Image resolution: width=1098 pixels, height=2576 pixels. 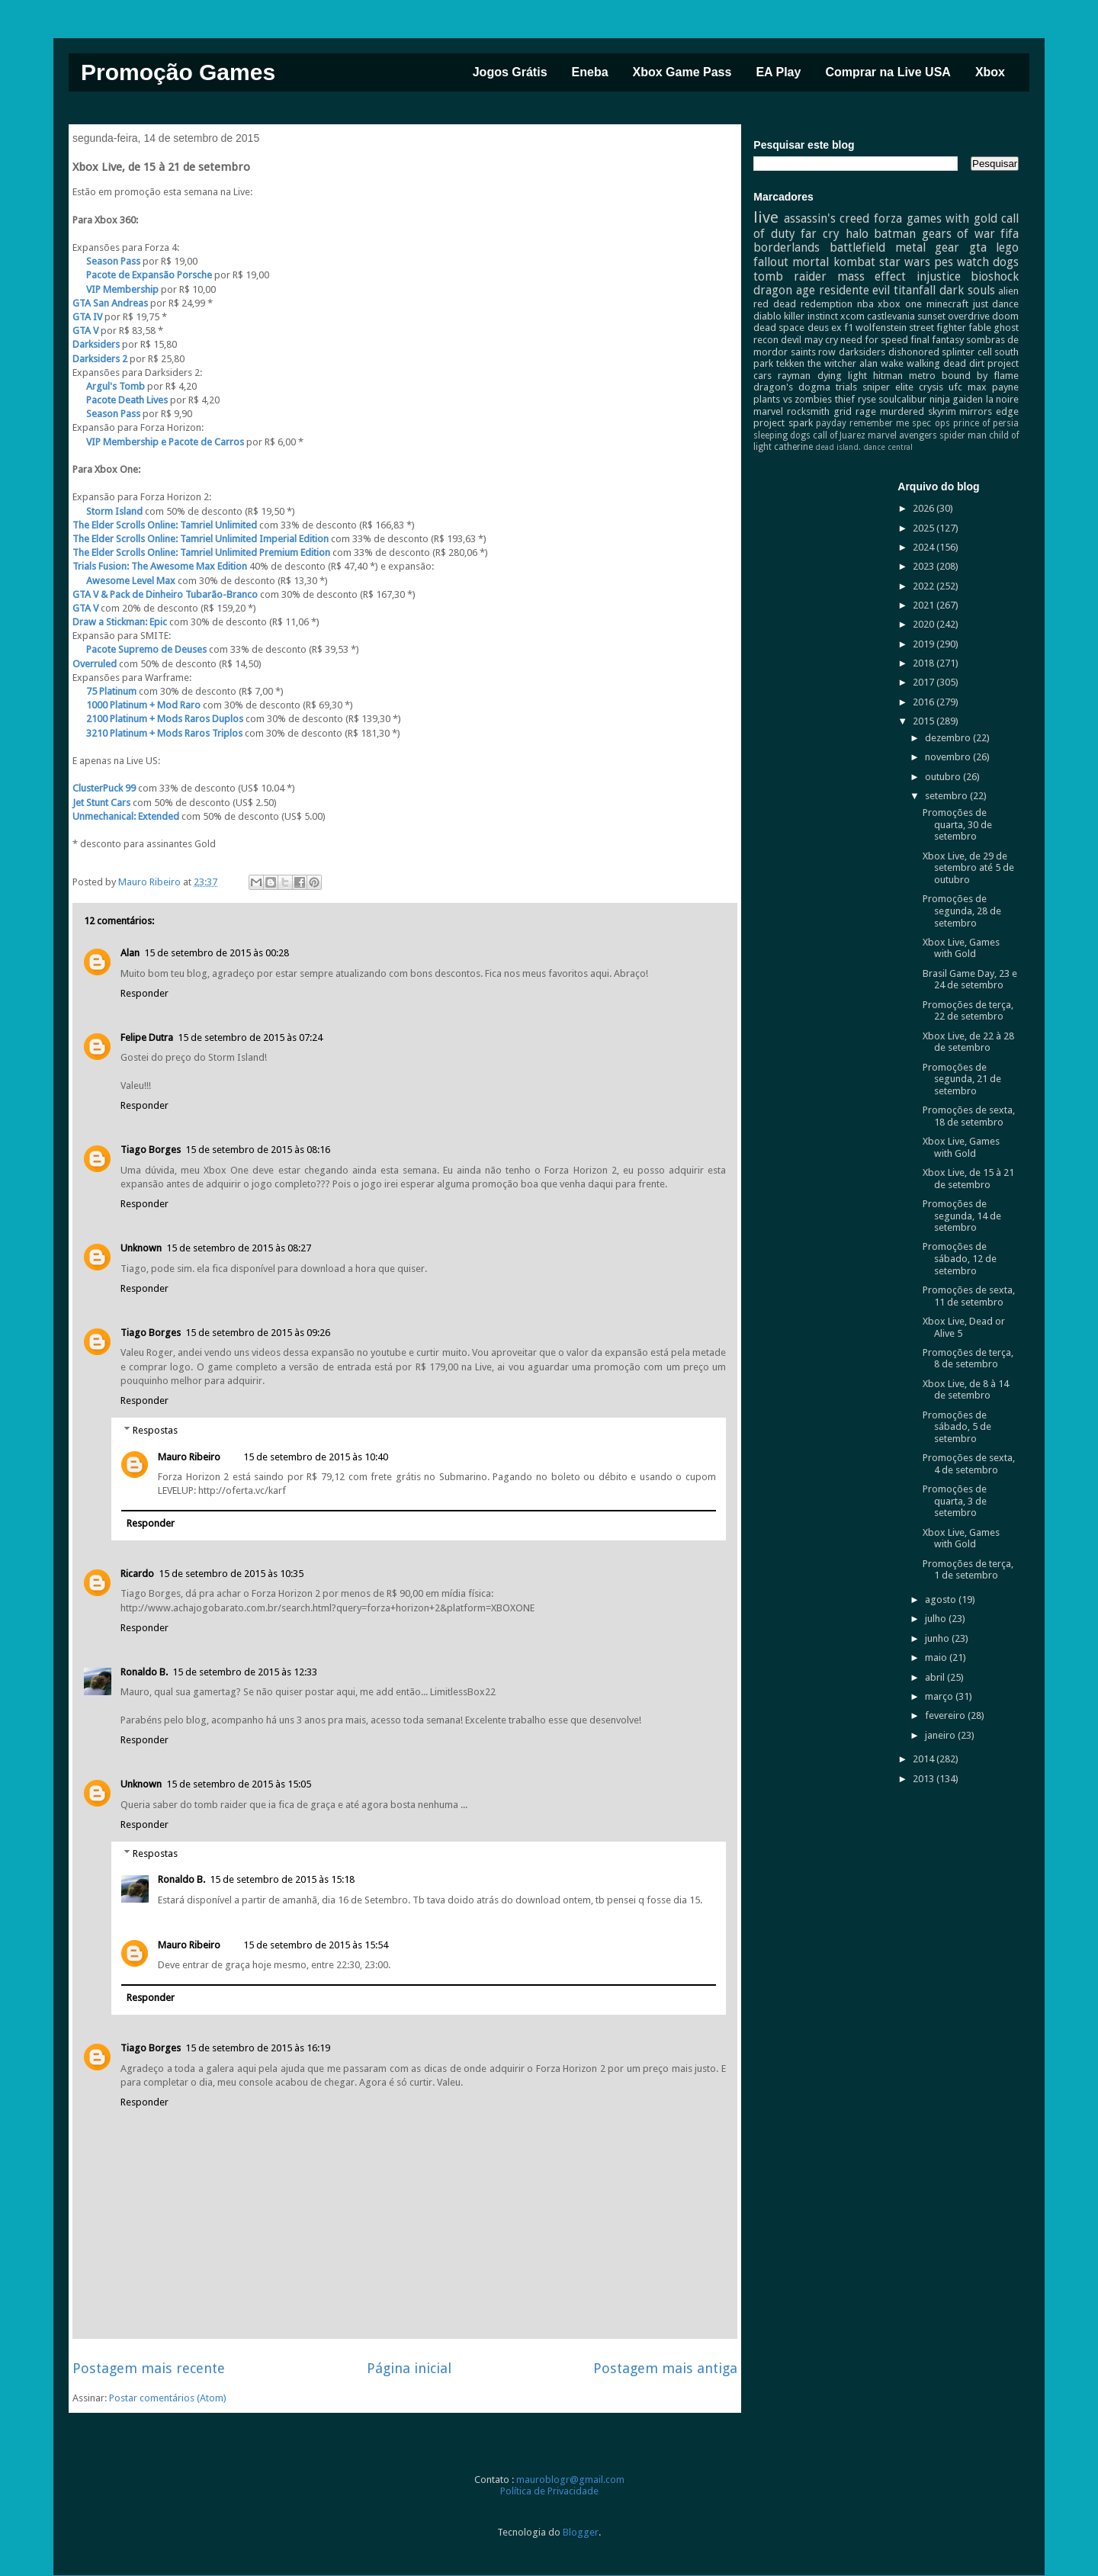 What do you see at coordinates (315, 1945) in the screenshot?
I see `15 de setembro de 2015 às 15:54` at bounding box center [315, 1945].